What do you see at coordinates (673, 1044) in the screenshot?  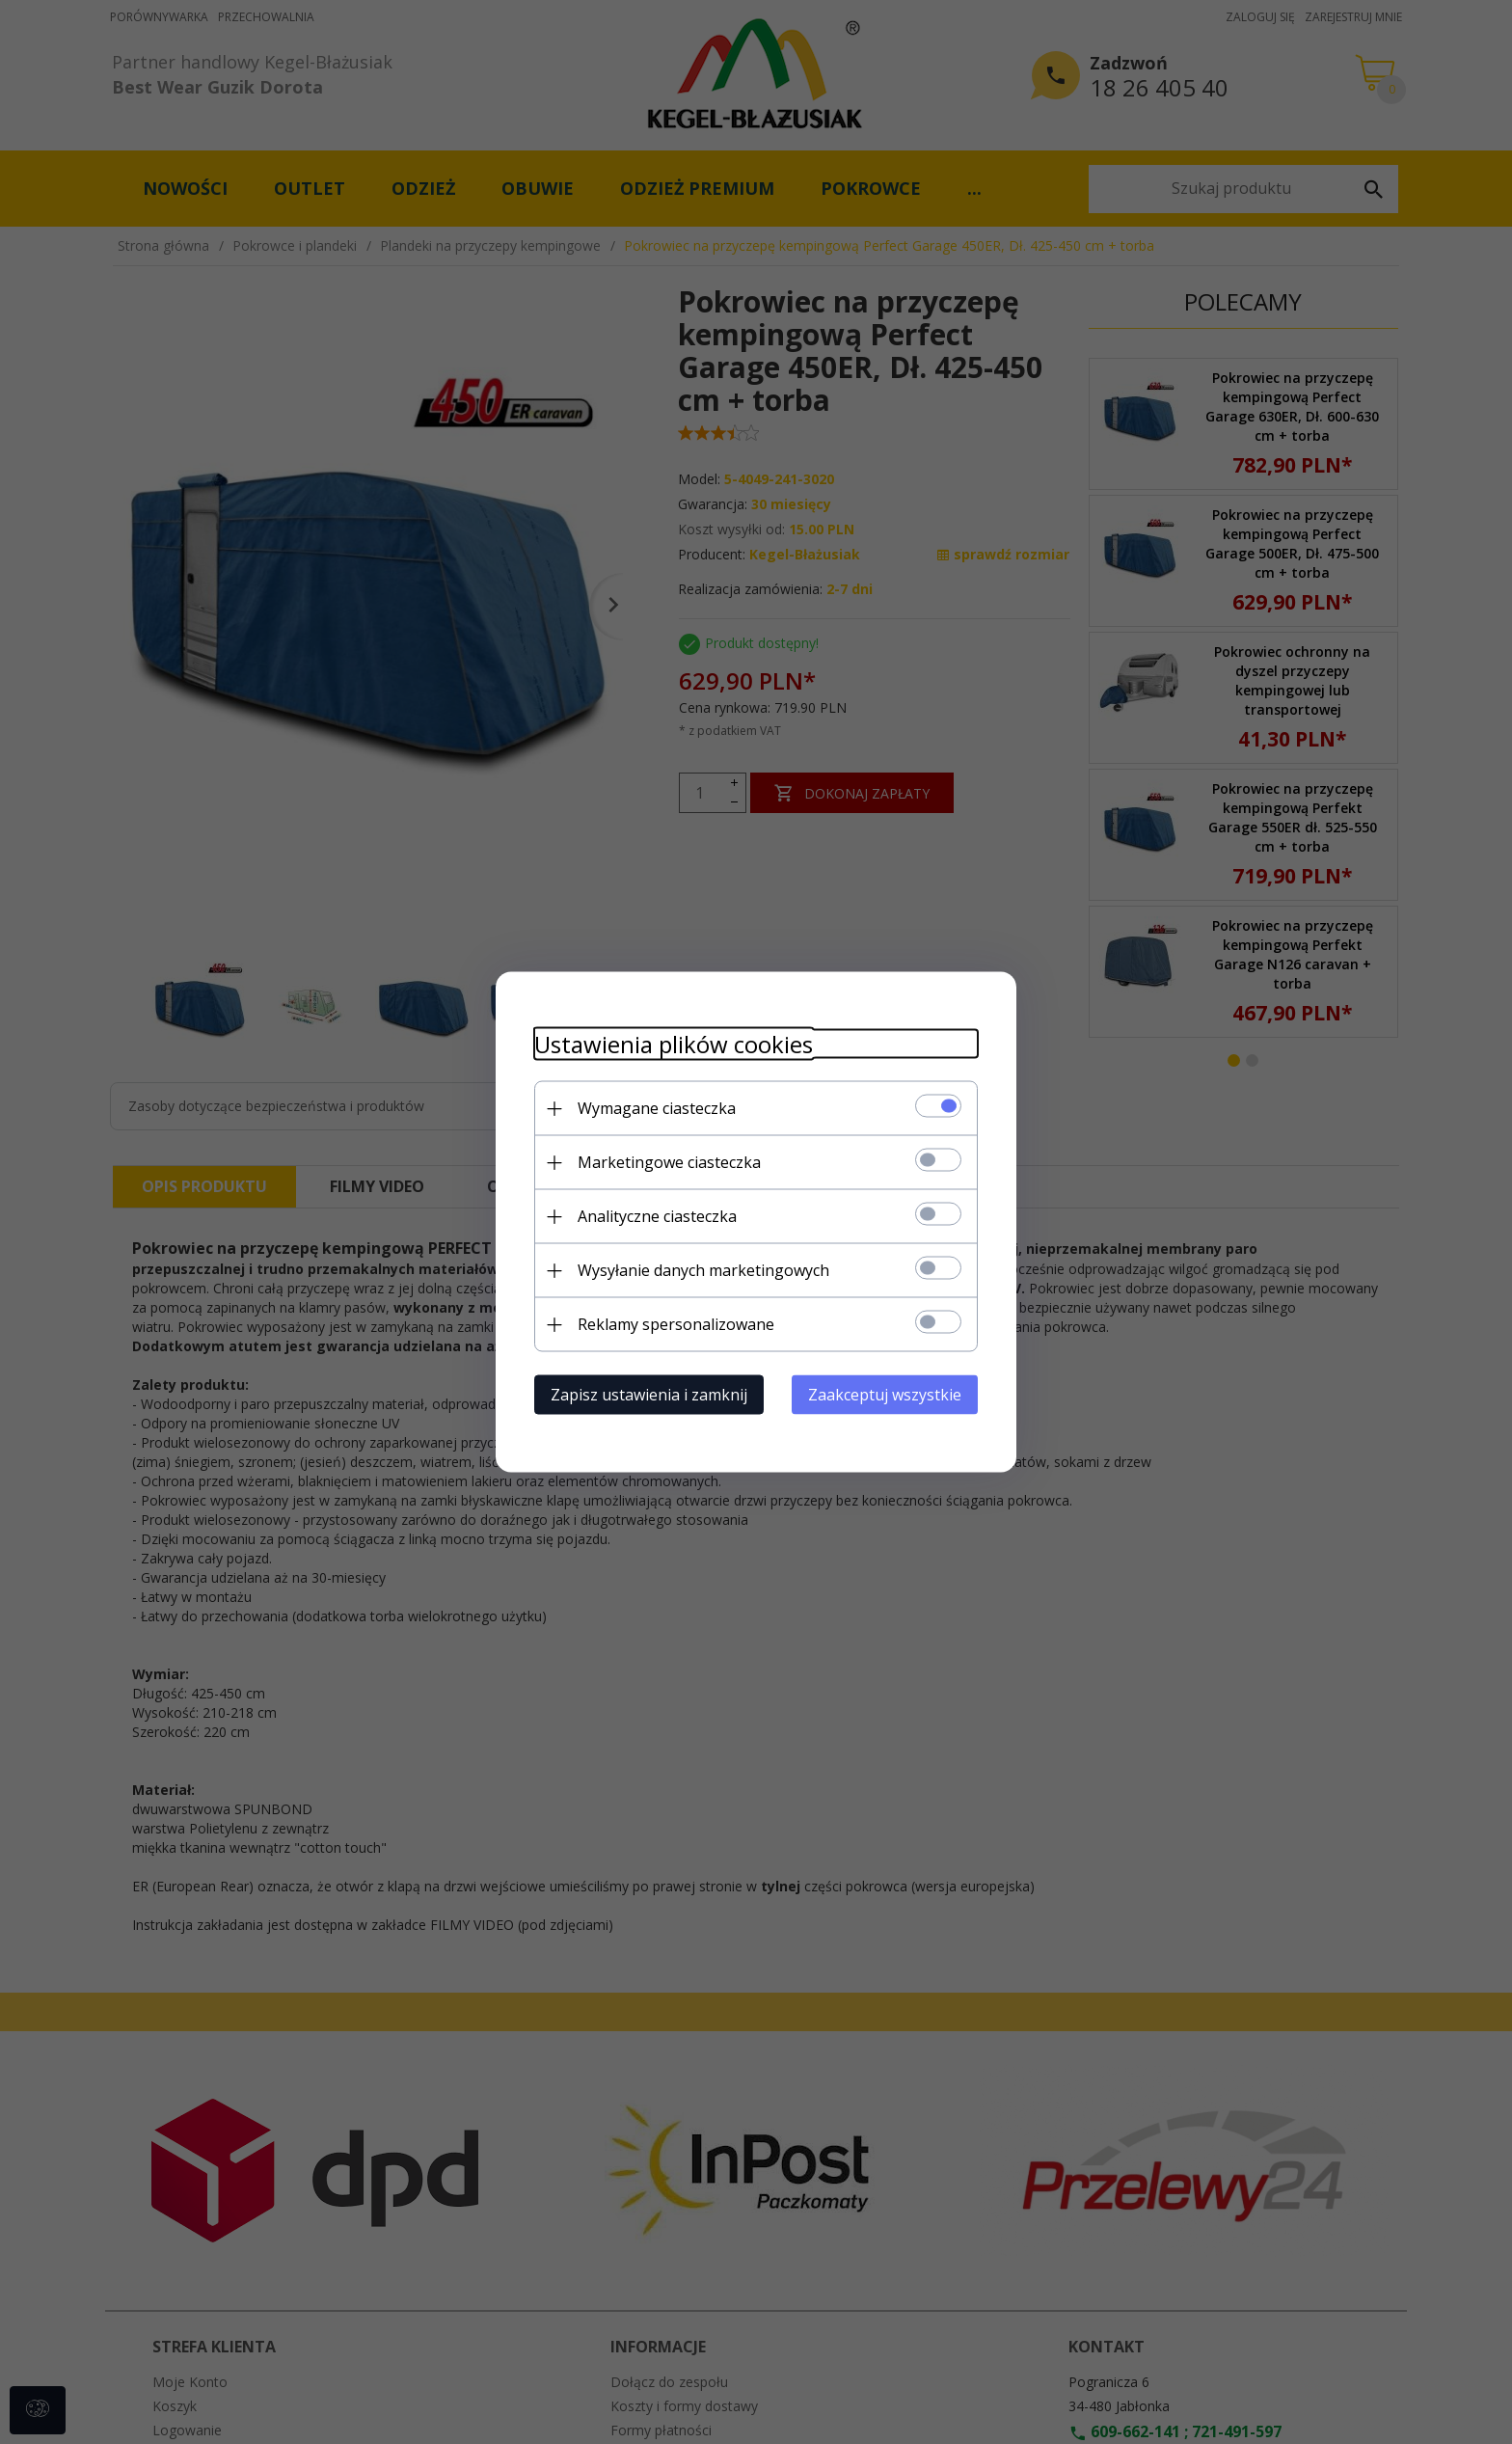 I see `Ustawienia plików cookies` at bounding box center [673, 1044].